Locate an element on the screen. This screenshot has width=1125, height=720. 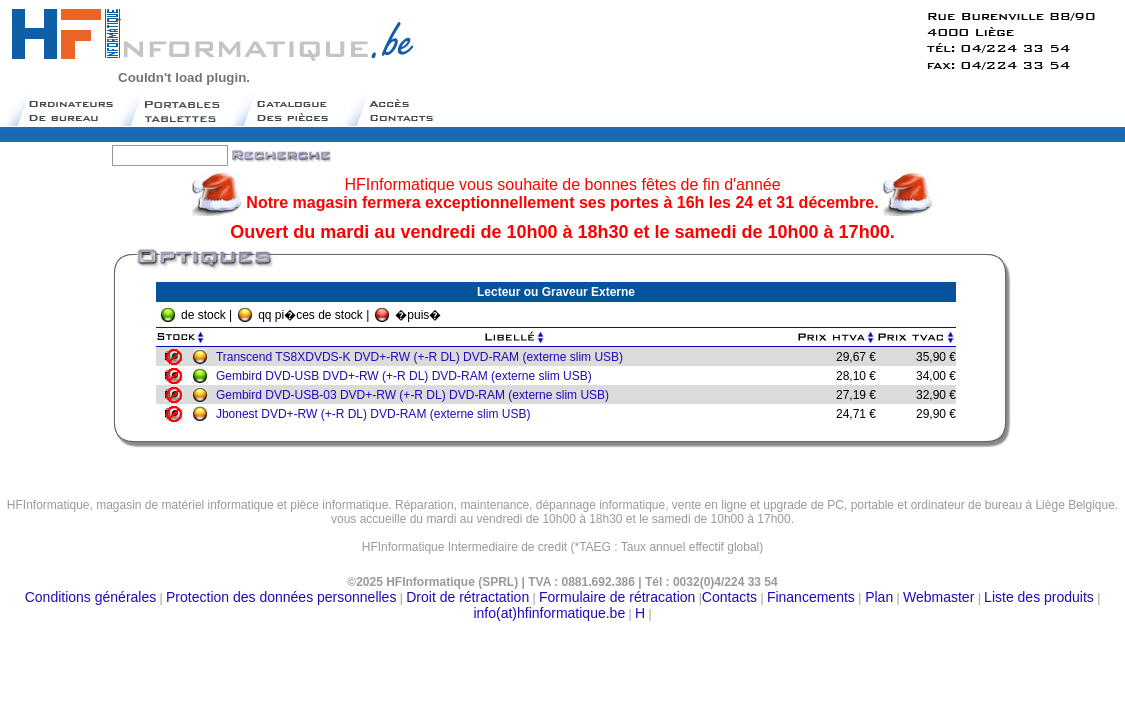
info(at)hfinformatique.be is located at coordinates (549, 613).